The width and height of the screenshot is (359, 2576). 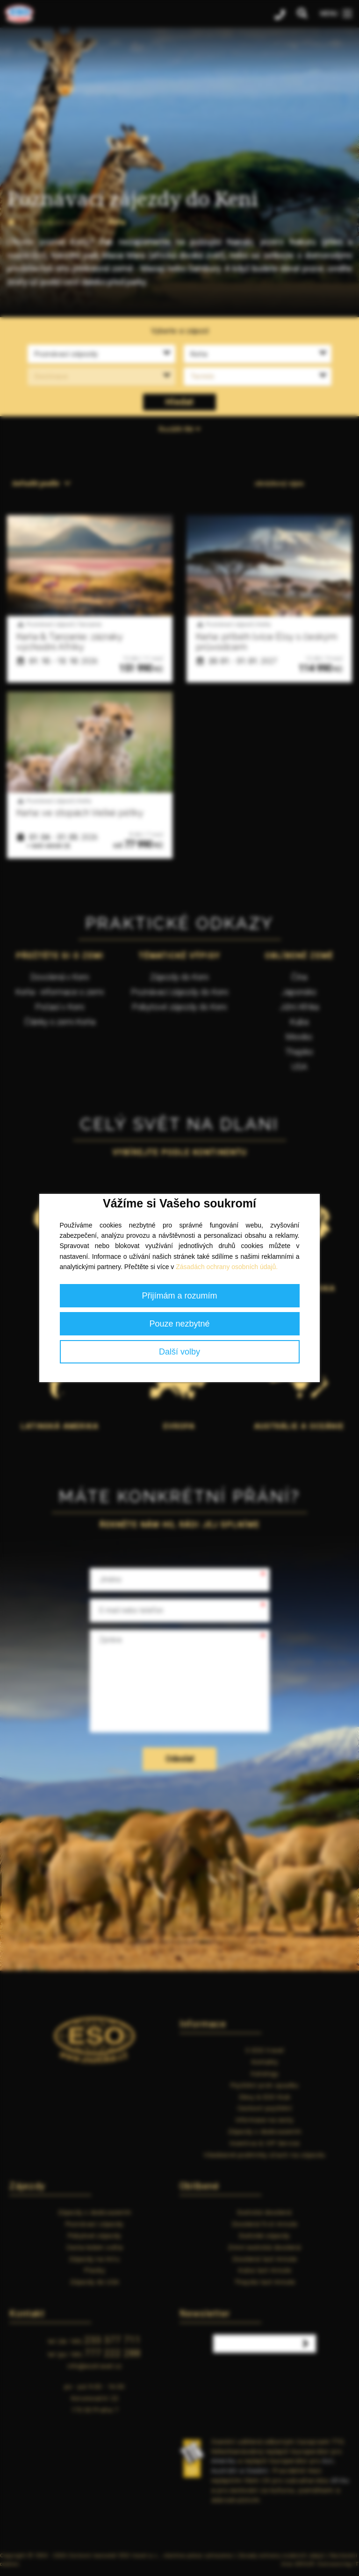 I want to click on Pouze nezbytné, so click(x=179, y=1323).